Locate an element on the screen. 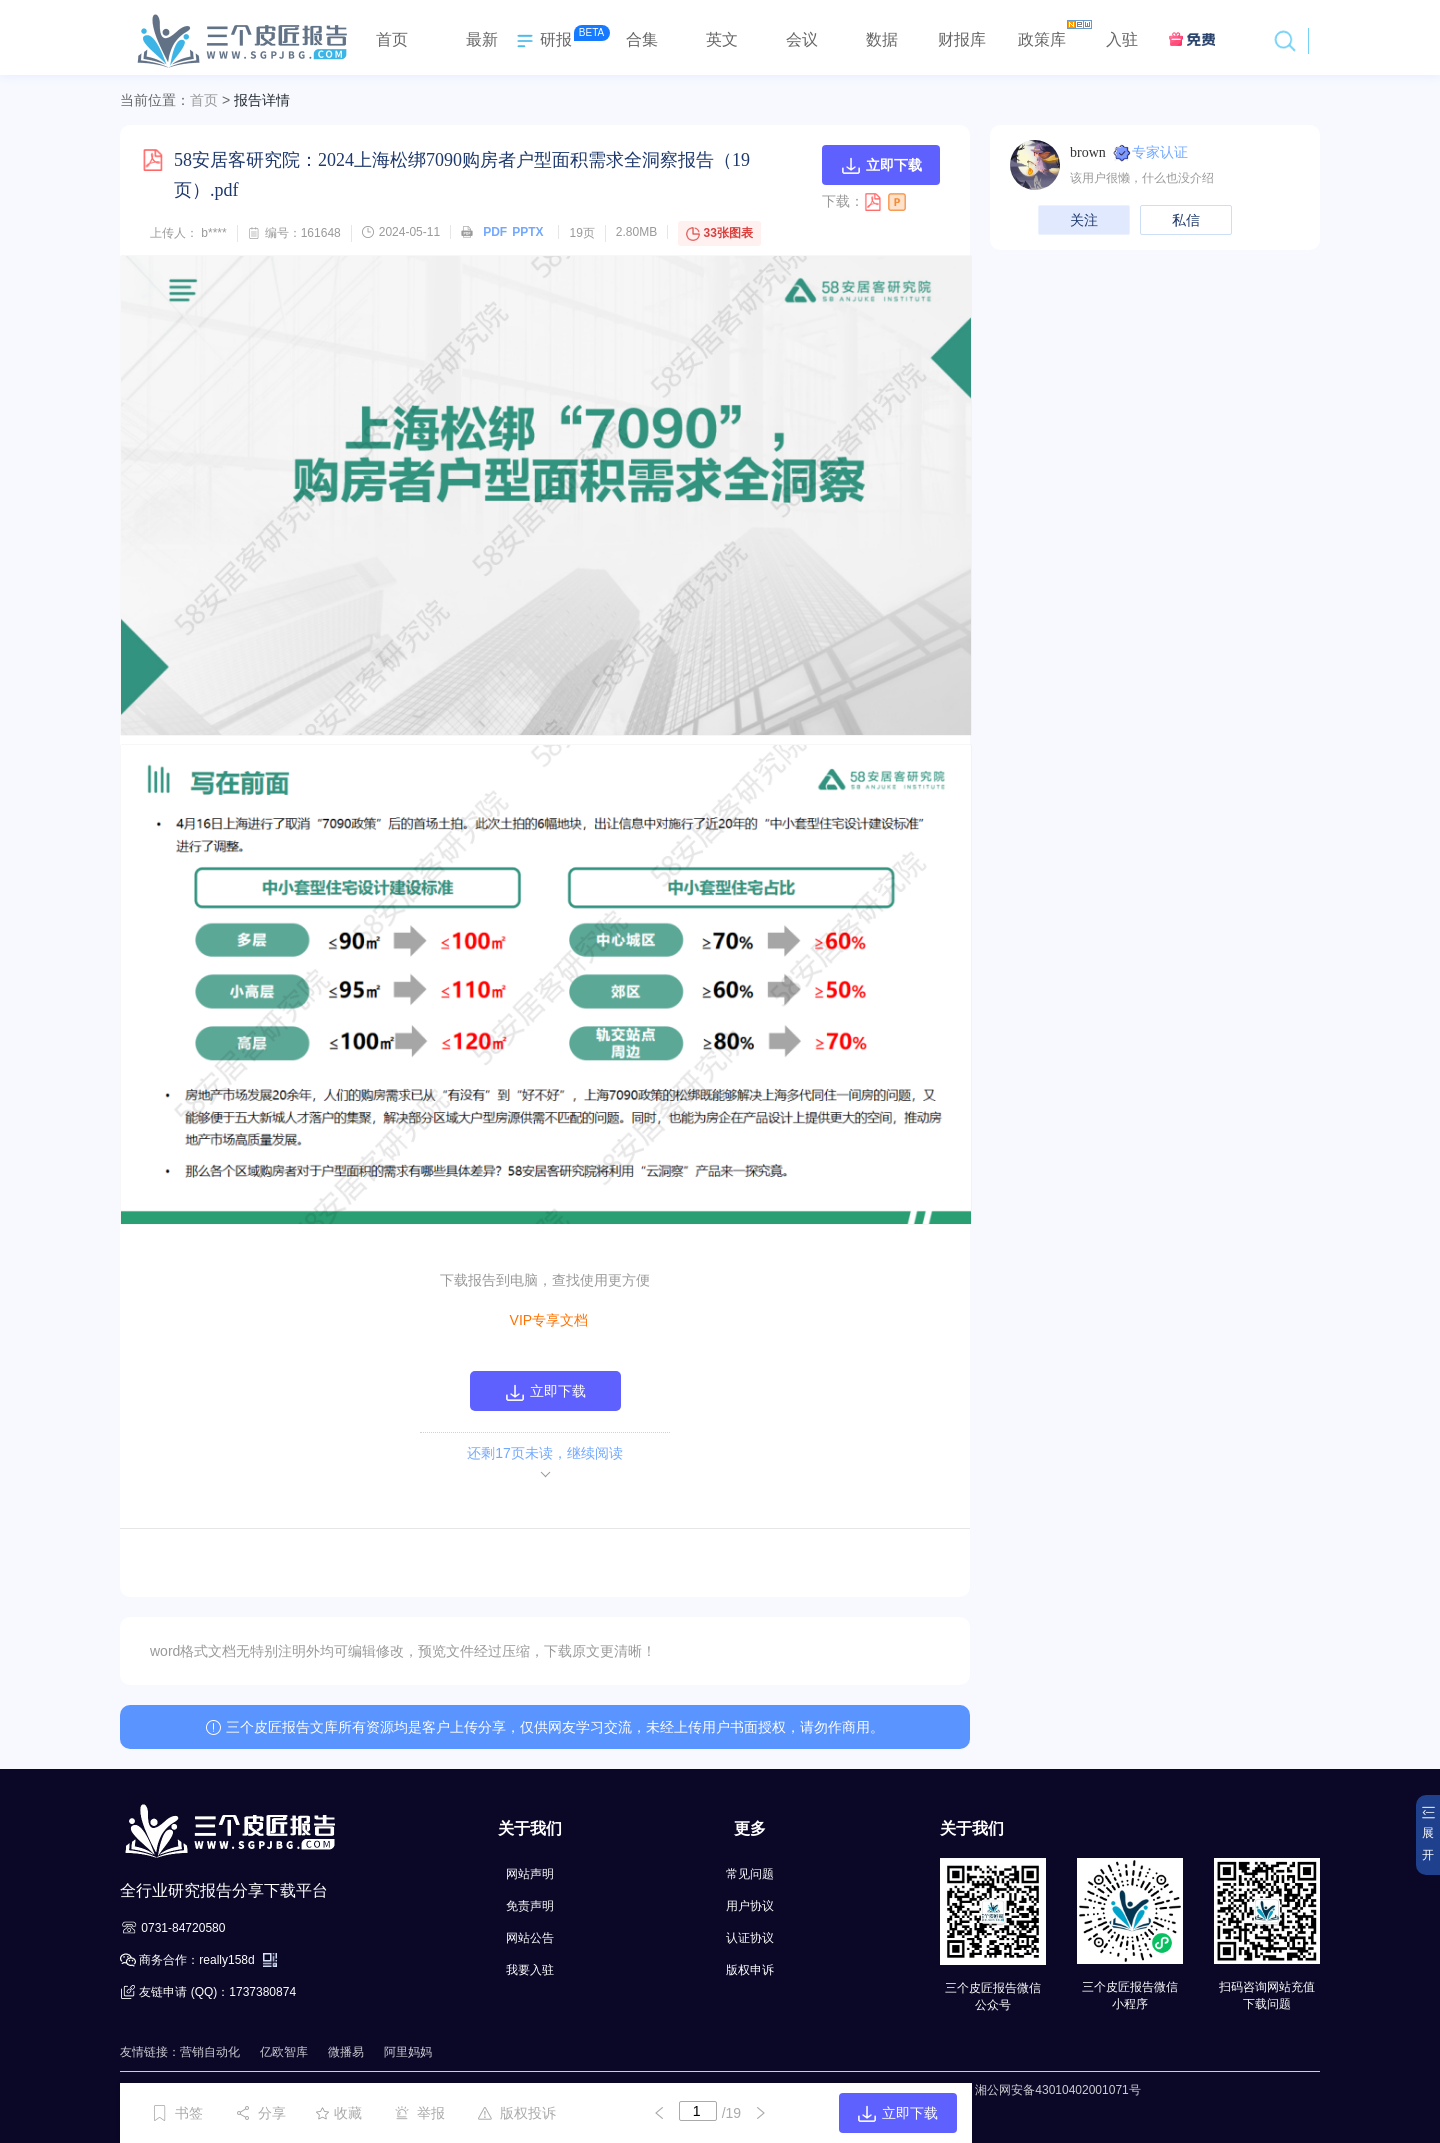 The height and width of the screenshot is (2143, 1440). 33张图表 is located at coordinates (719, 233).